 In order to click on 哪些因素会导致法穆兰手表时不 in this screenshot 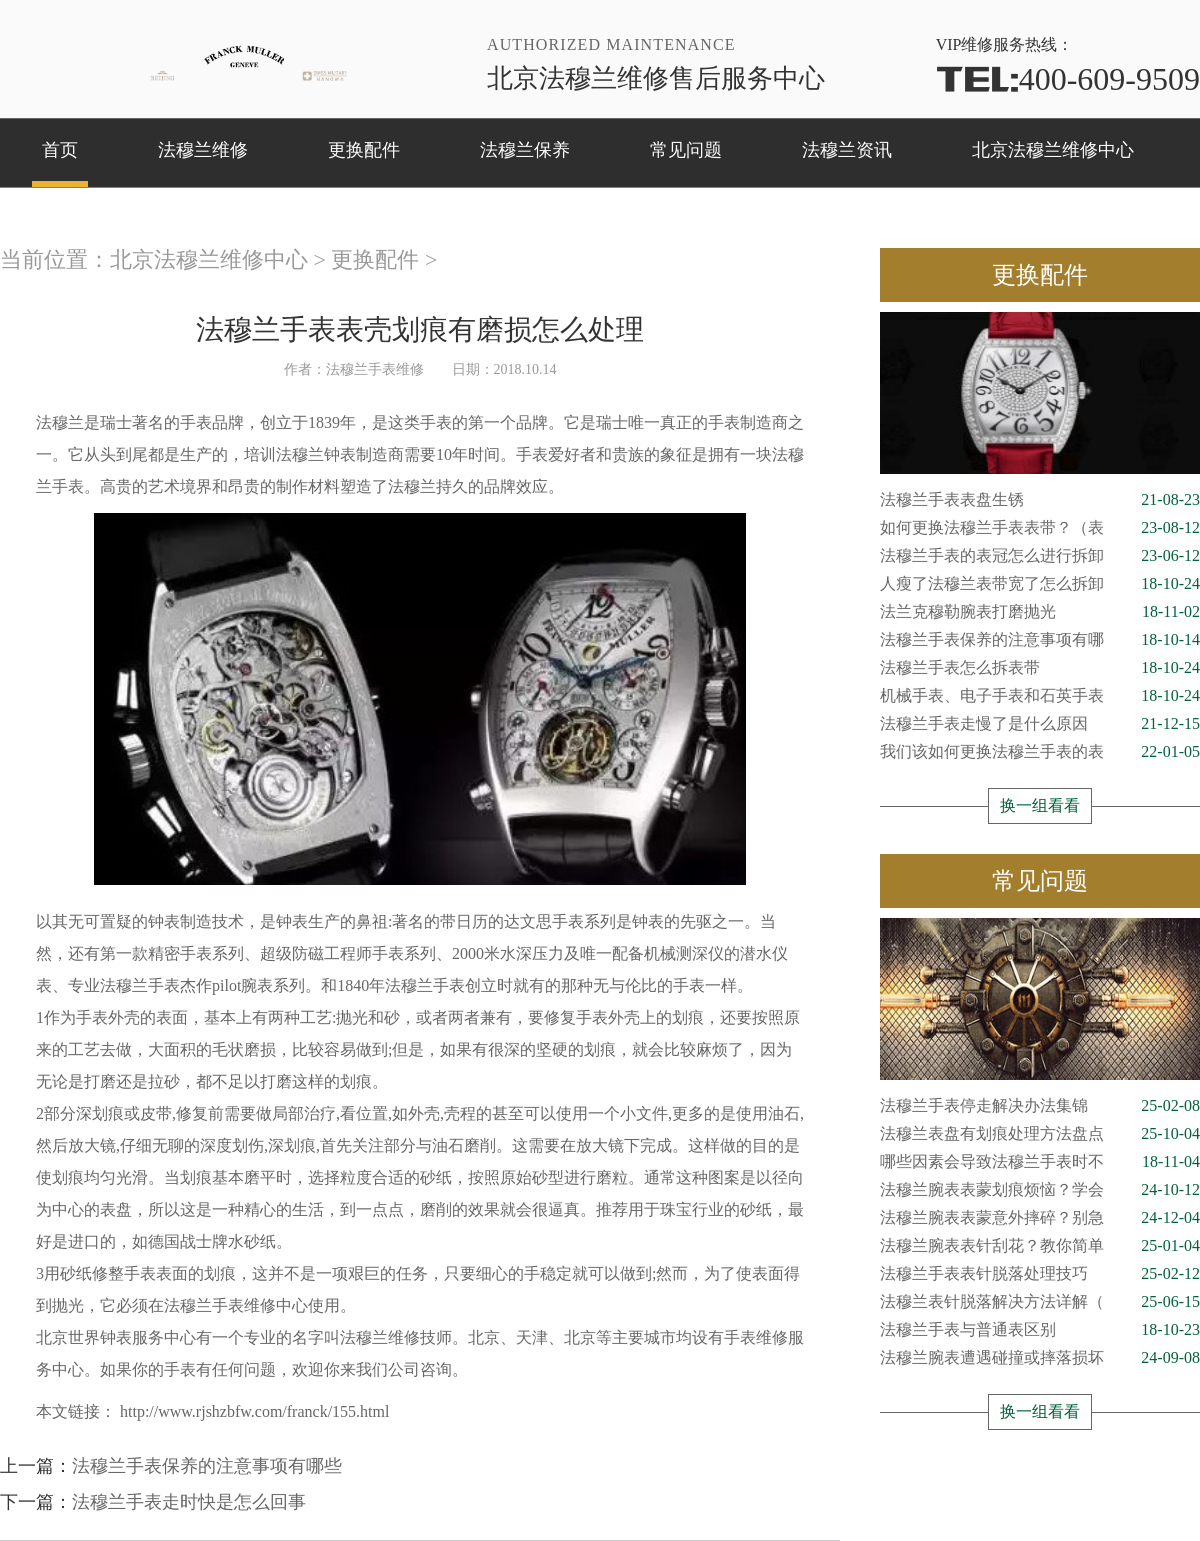, I will do `click(1040, 1162)`.